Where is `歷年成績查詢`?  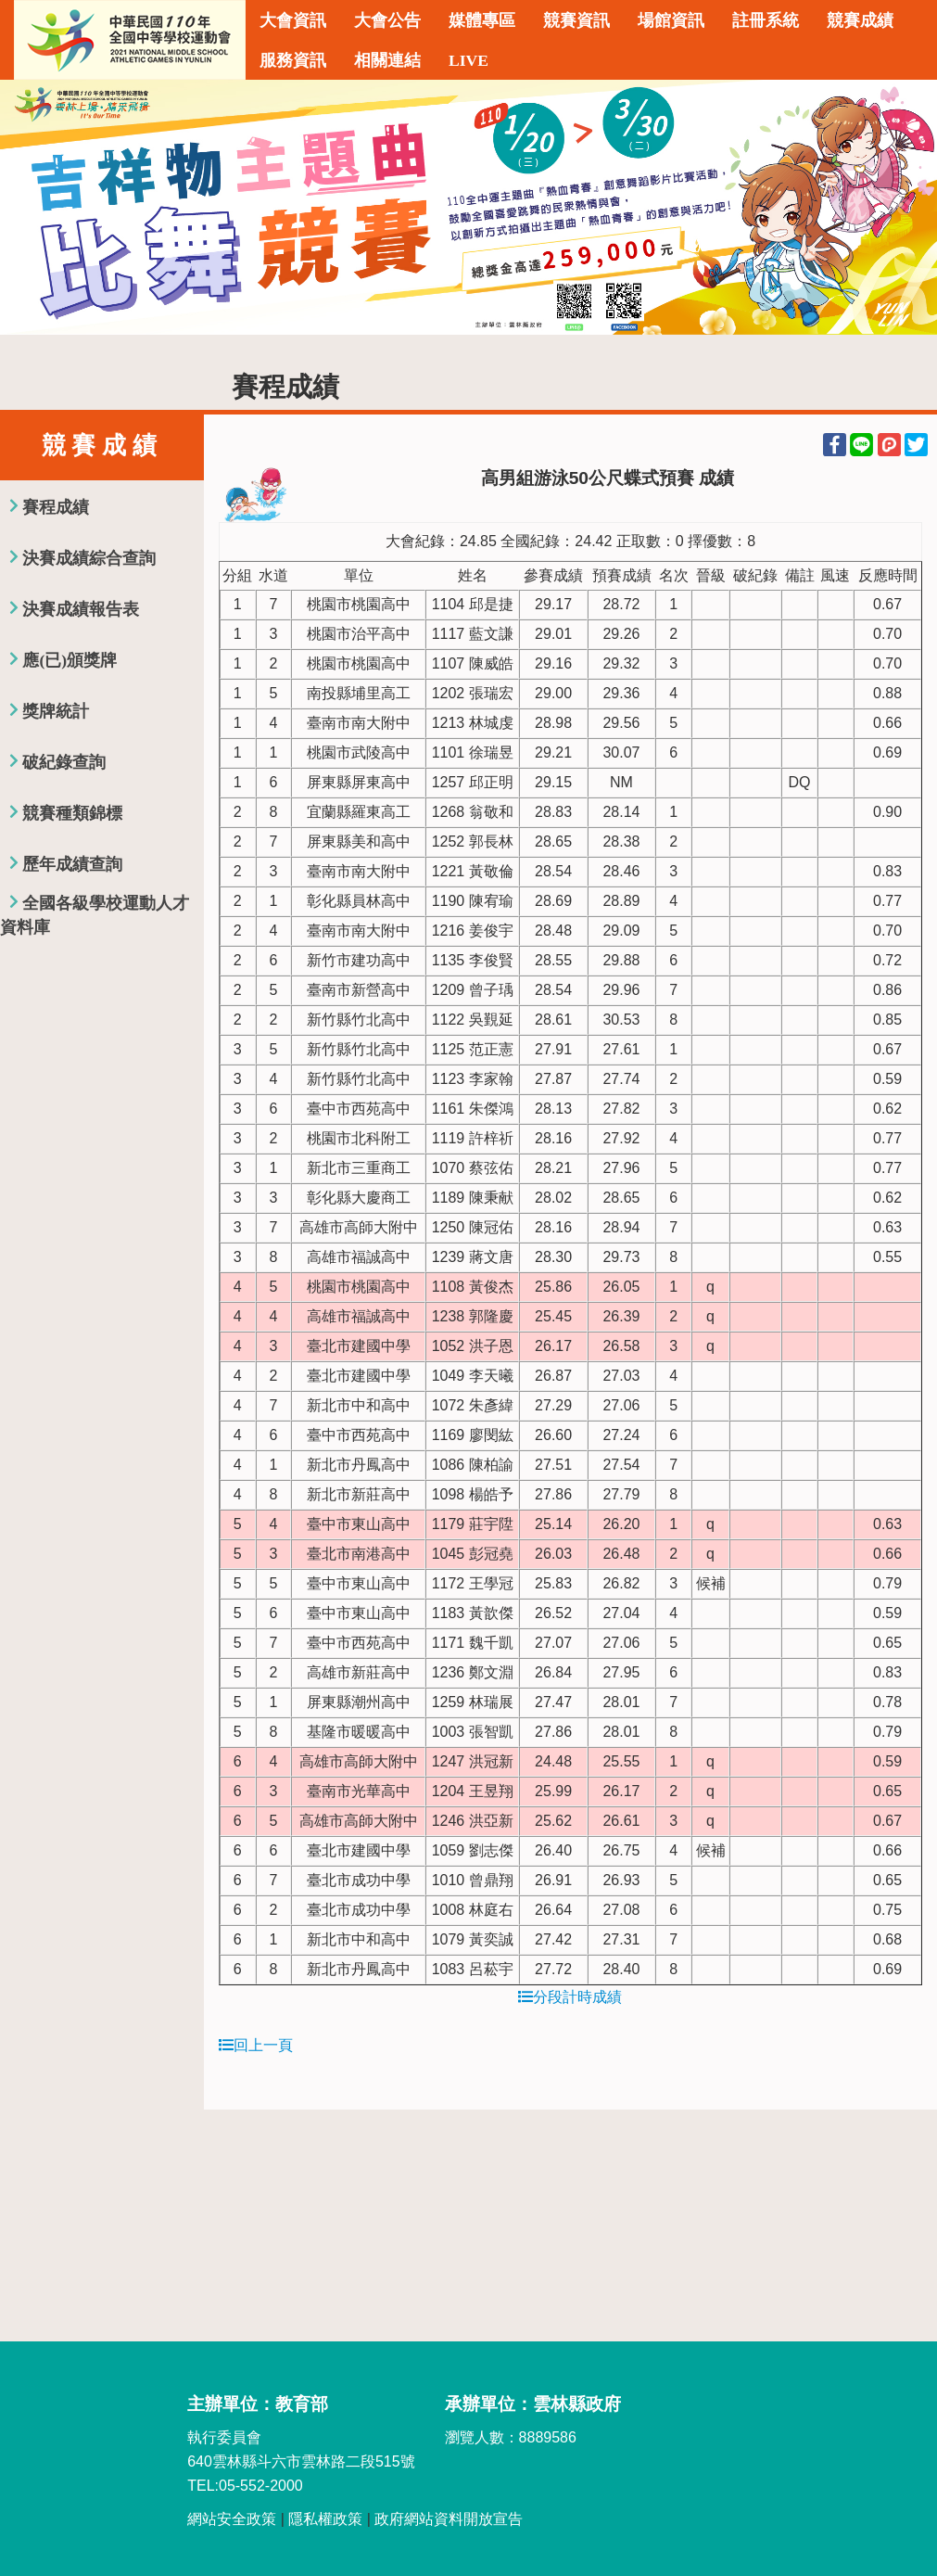 歷年成績查詢 is located at coordinates (72, 864).